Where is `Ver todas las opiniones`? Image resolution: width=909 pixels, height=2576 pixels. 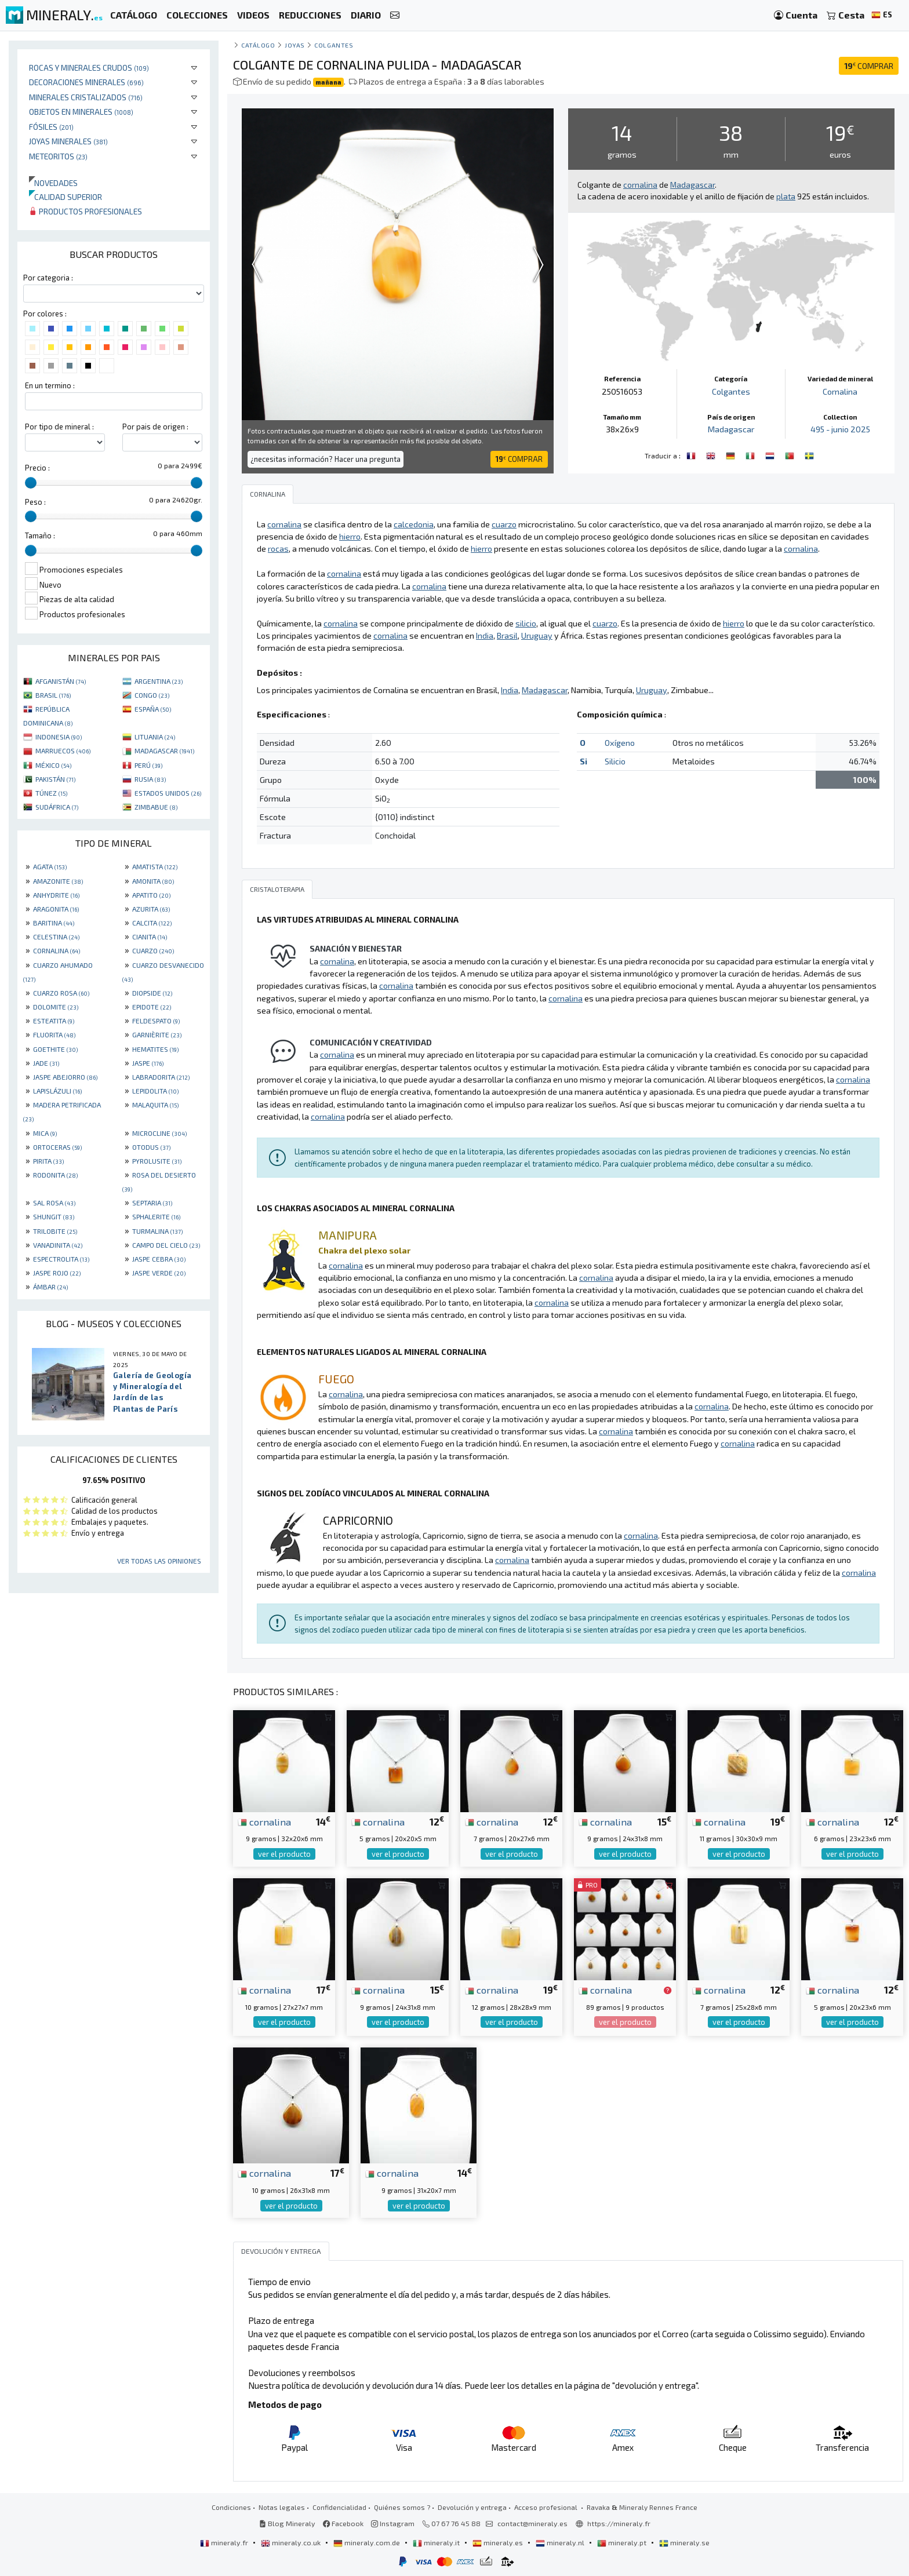
Ver todas las opiniones is located at coordinates (159, 1561).